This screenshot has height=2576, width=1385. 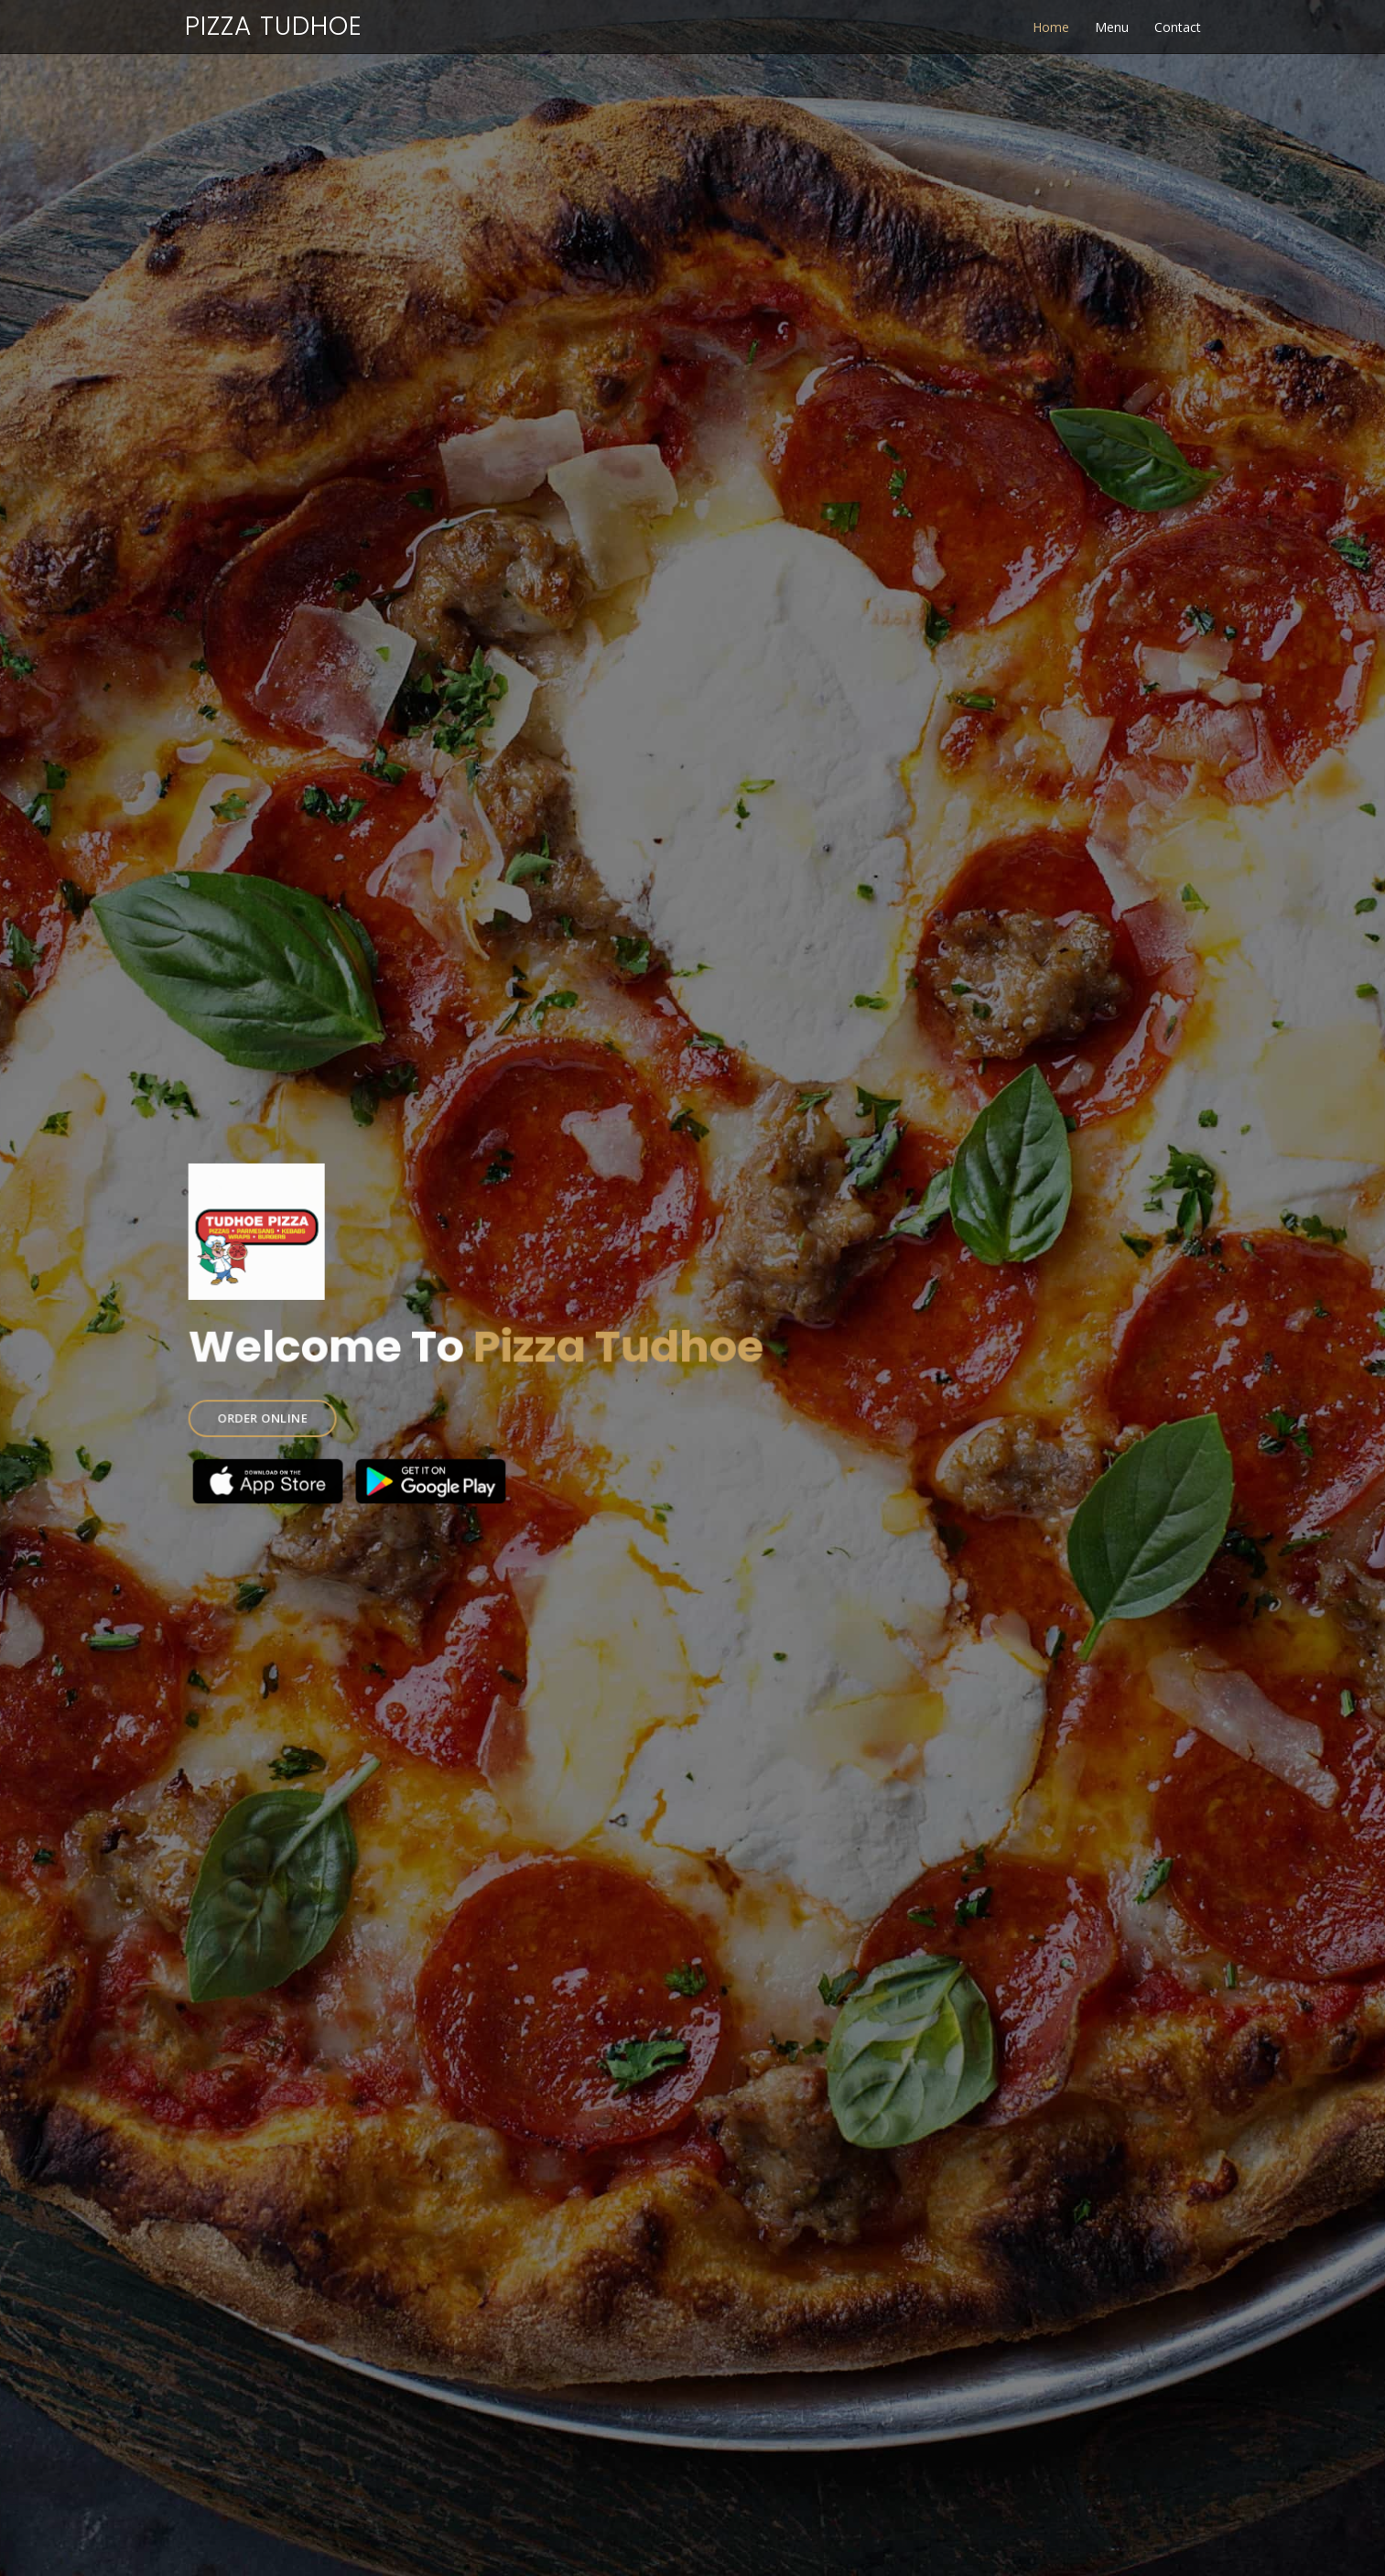 What do you see at coordinates (273, 26) in the screenshot?
I see `Pizza Tudhoe` at bounding box center [273, 26].